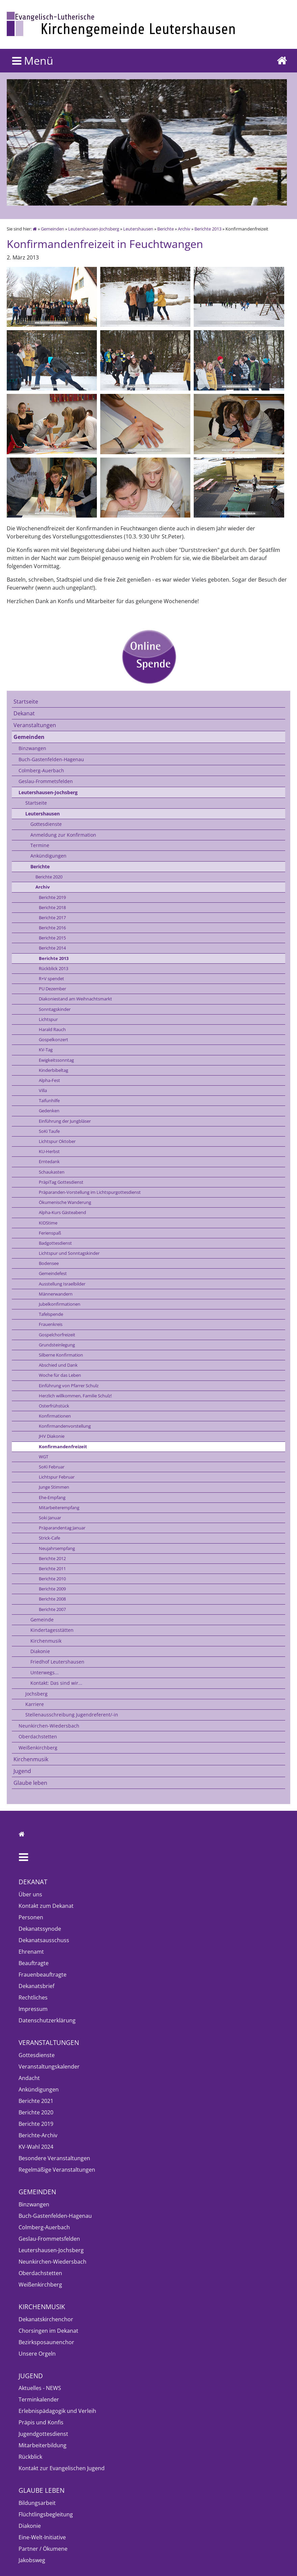 This screenshot has height=2576, width=297. I want to click on Unsere Orgeln, so click(37, 2353).